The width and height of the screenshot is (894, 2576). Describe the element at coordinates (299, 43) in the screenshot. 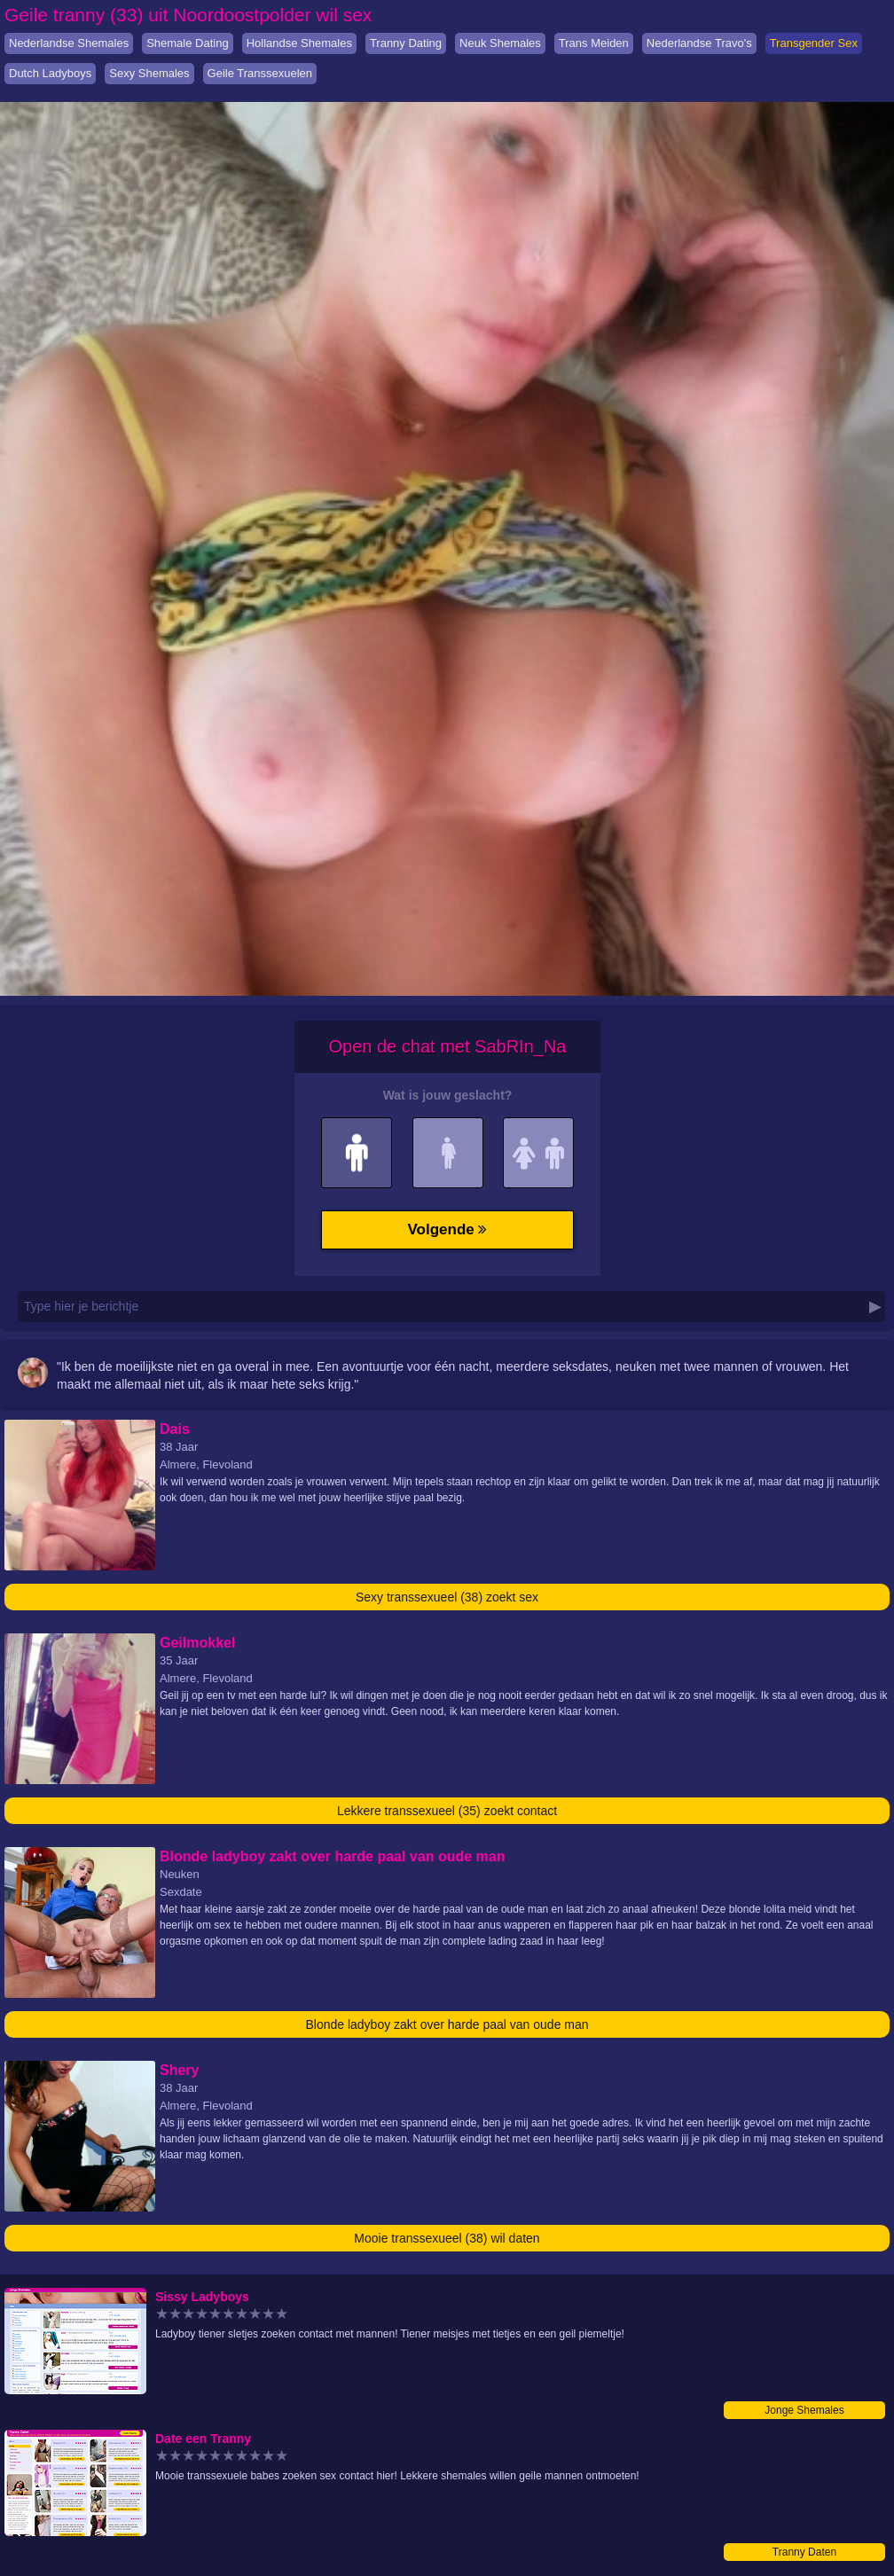

I see `Hollandse Shemales` at that location.